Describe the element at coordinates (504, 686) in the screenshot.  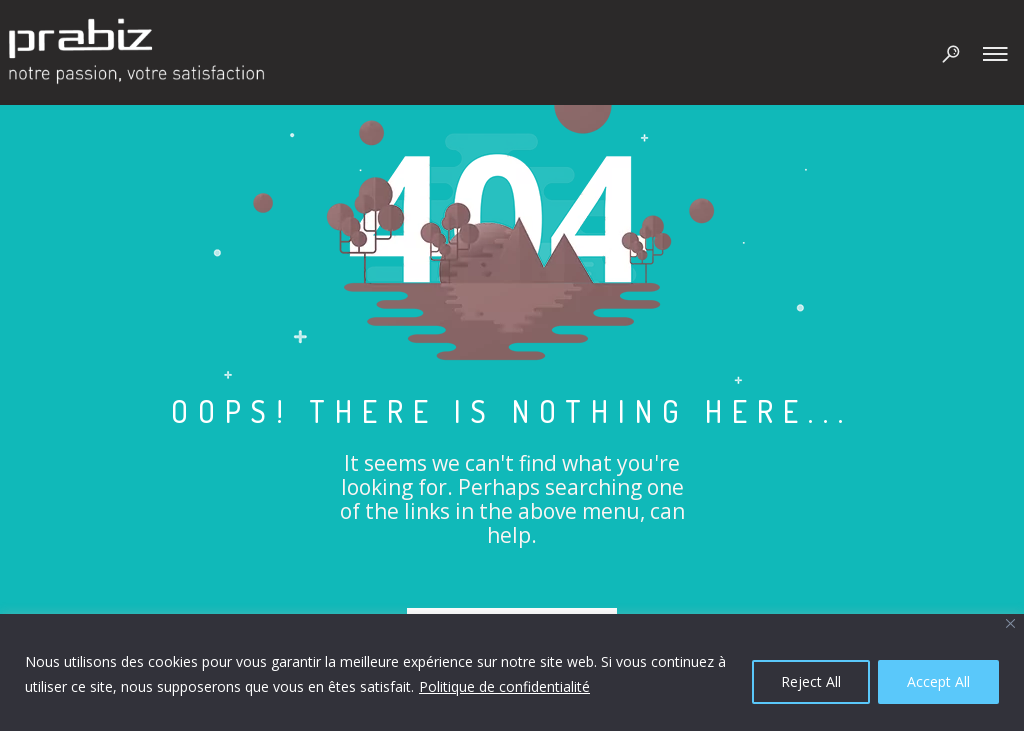
I see `Politique de confidentialité` at that location.